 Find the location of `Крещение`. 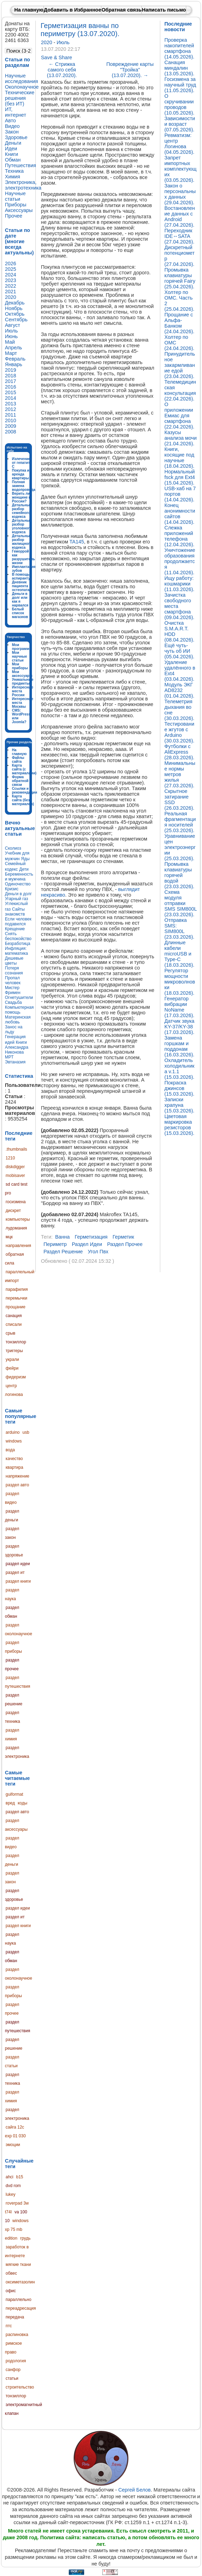

Крещение is located at coordinates (15, 928).